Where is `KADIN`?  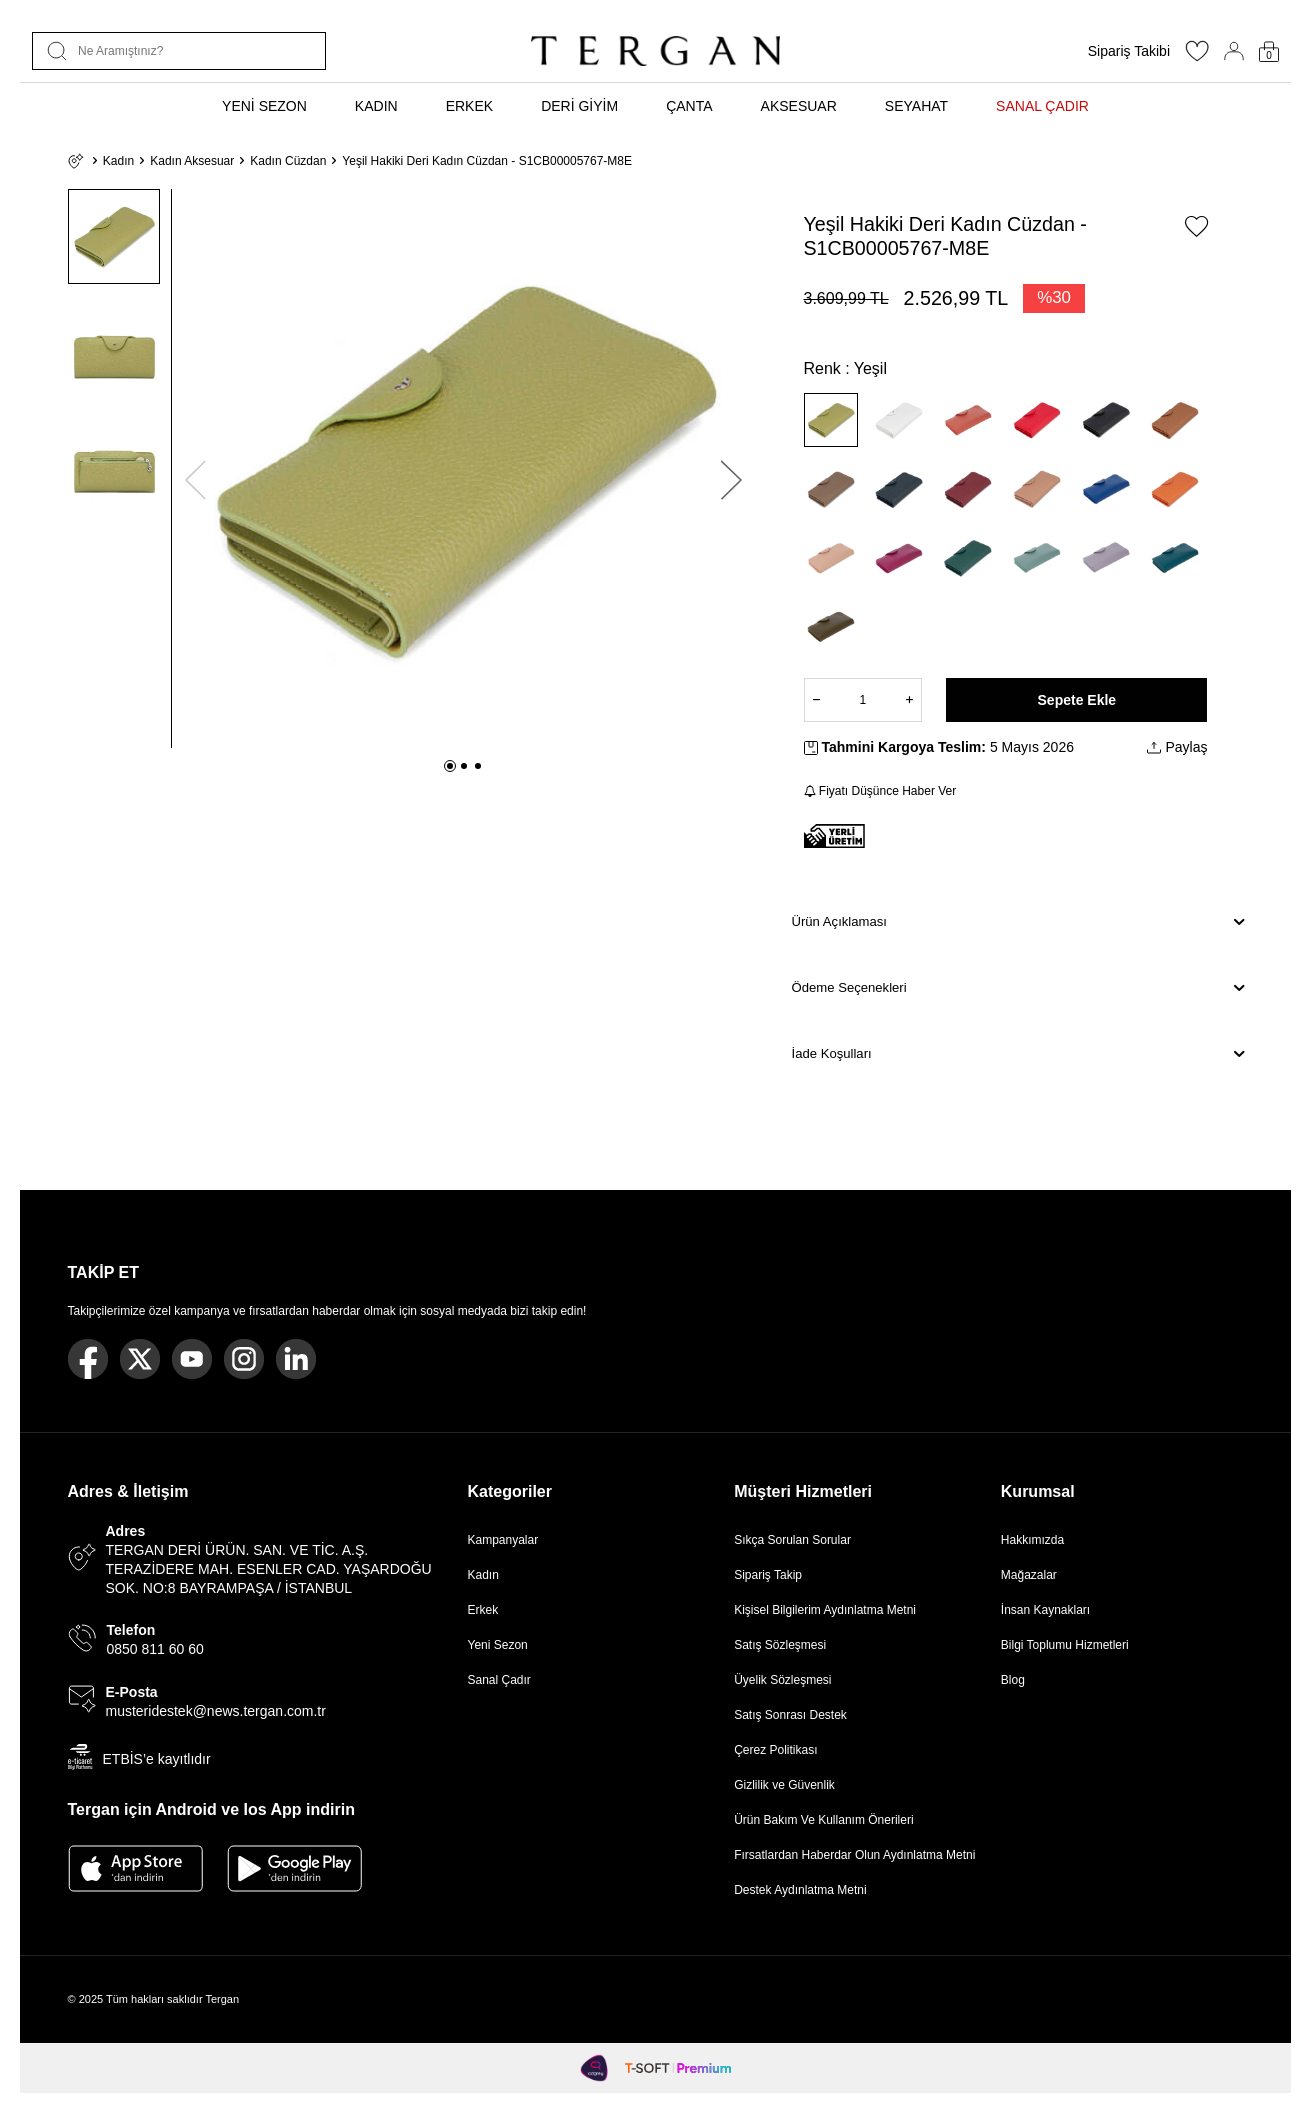 KADIN is located at coordinates (376, 106).